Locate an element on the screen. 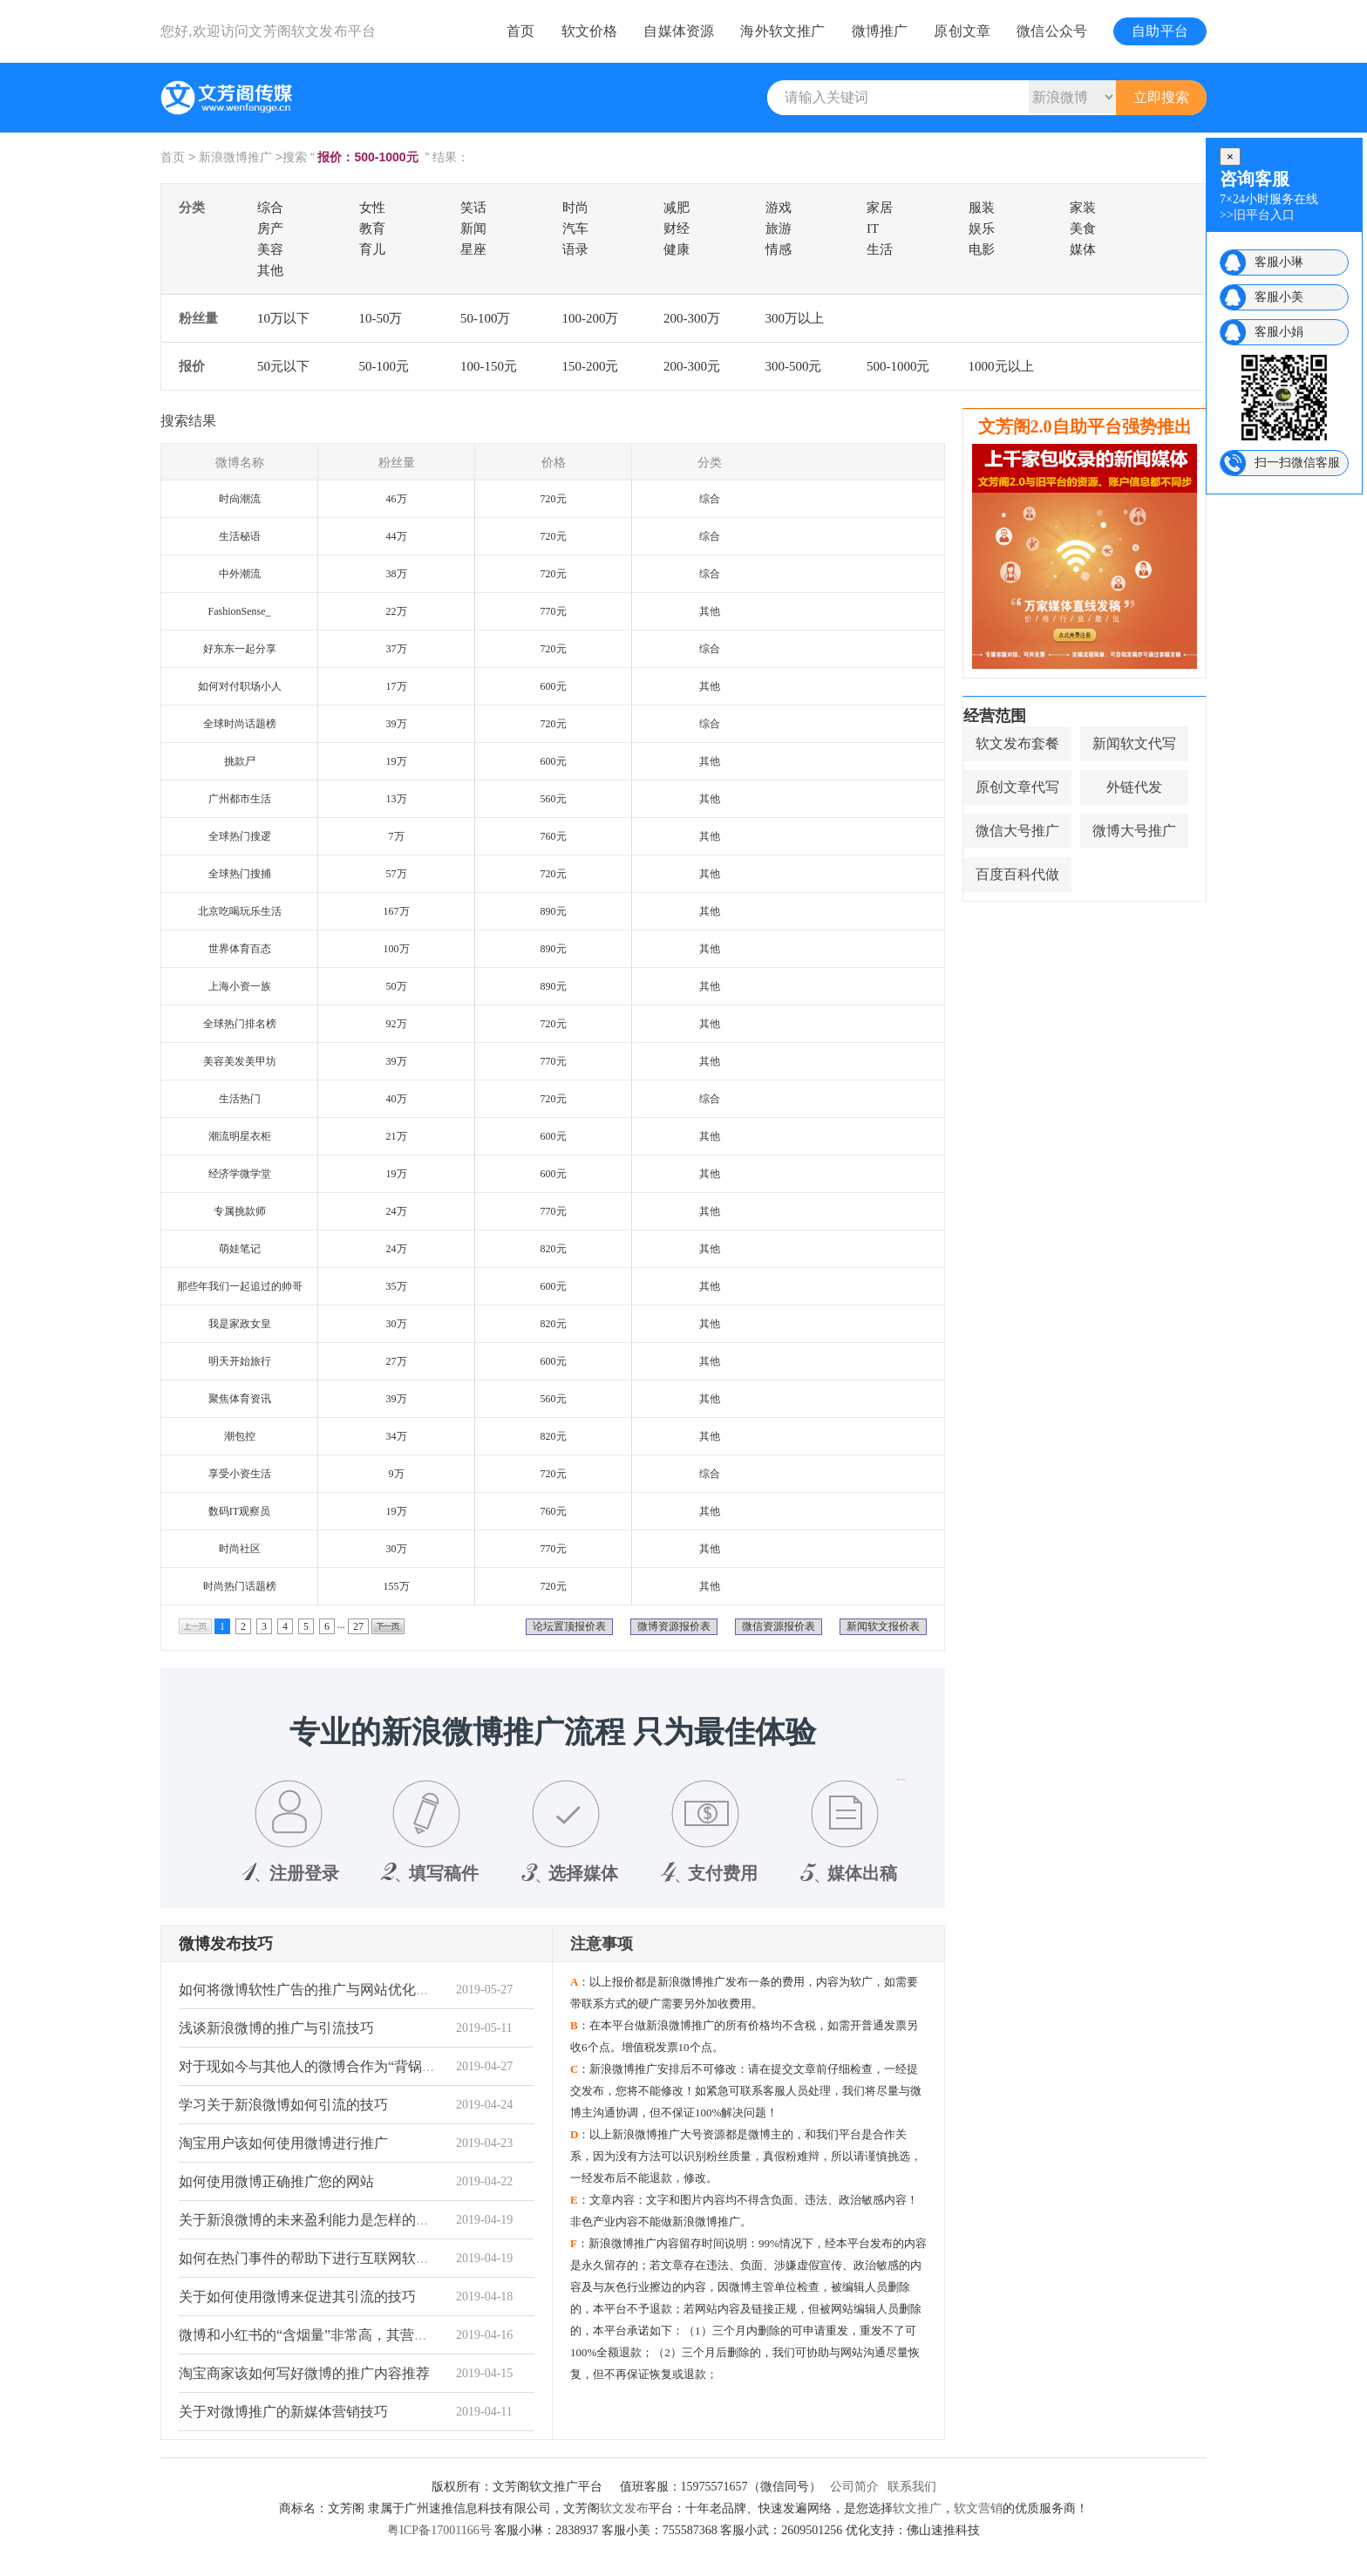  其他 is located at coordinates (270, 270).